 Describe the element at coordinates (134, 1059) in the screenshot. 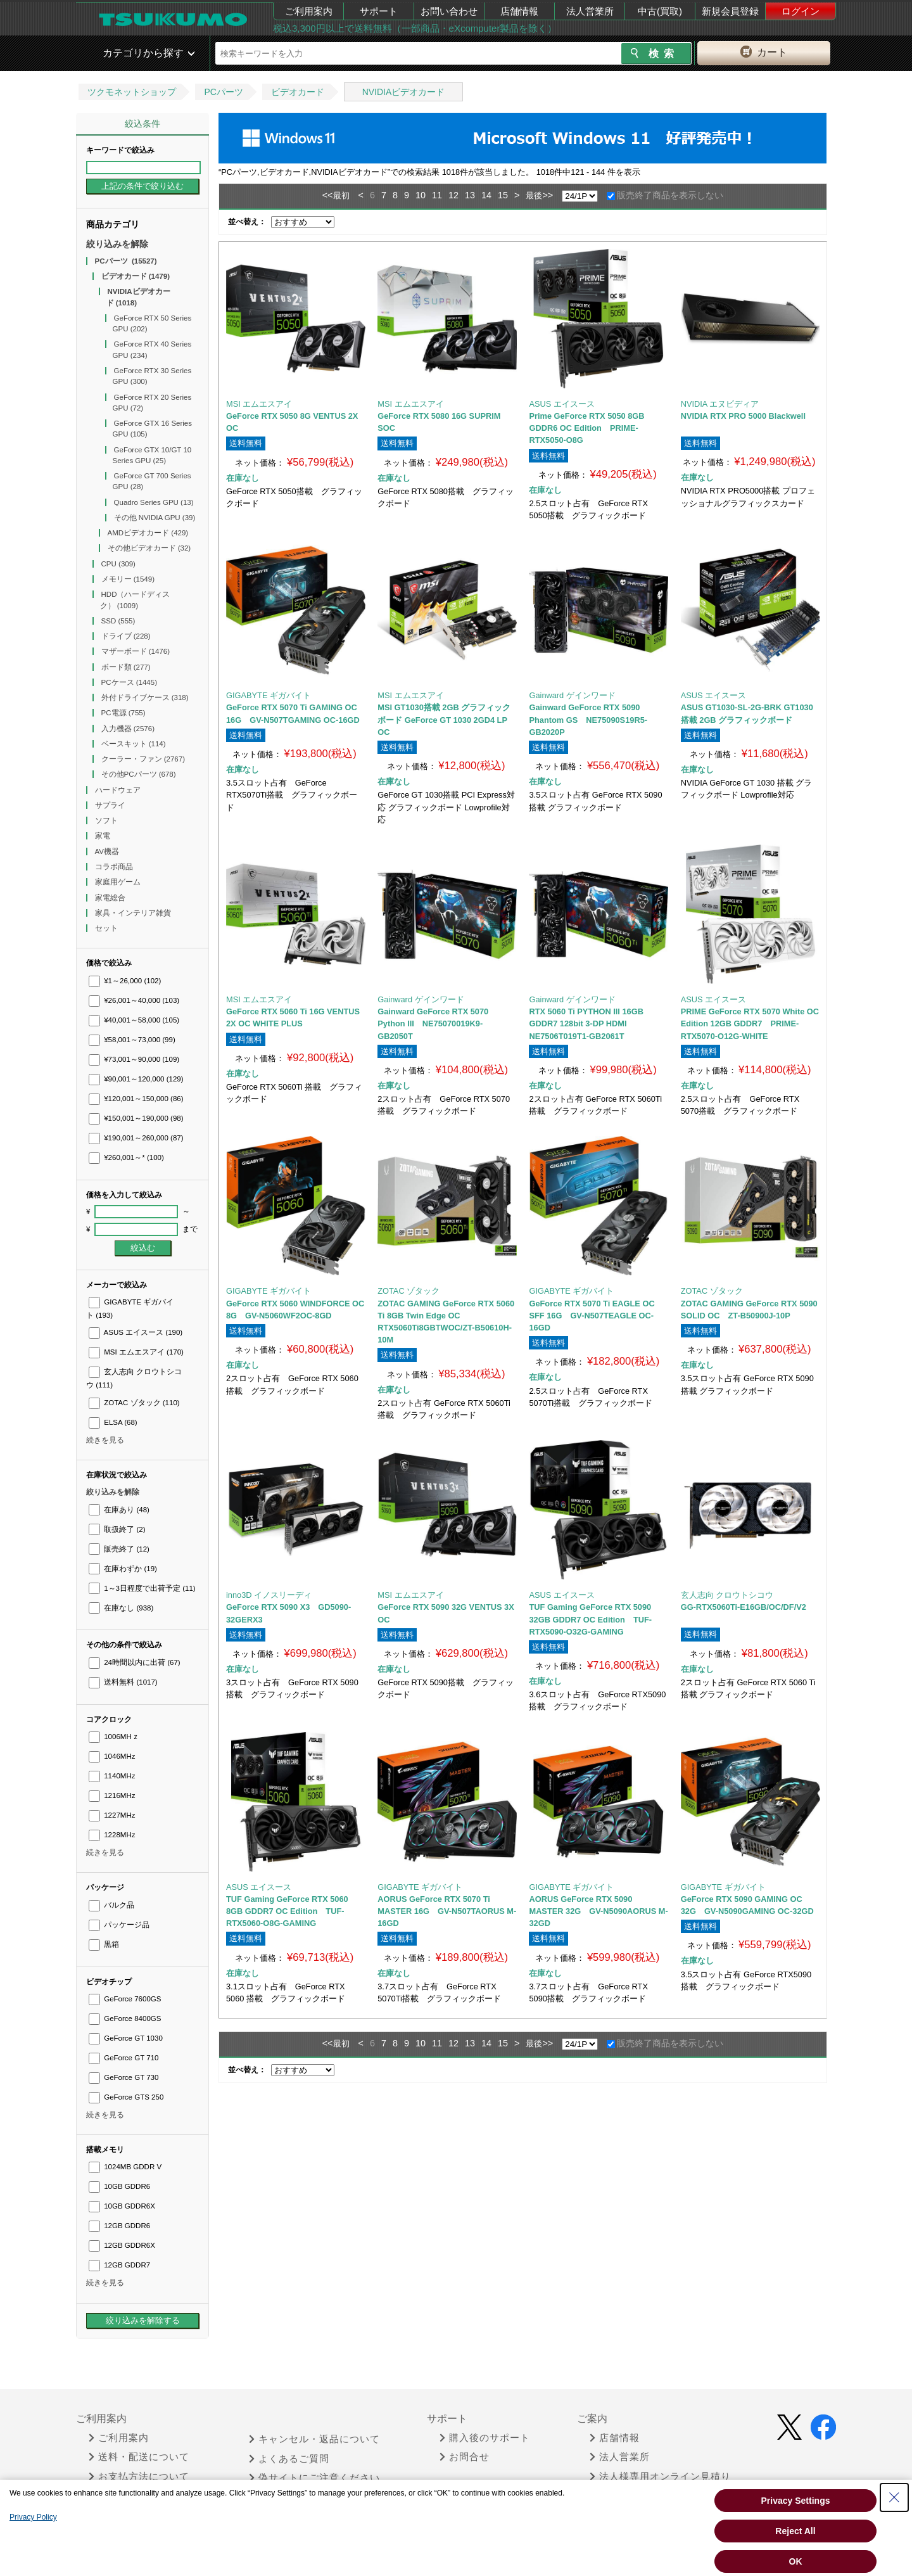

I see `¥73,001～90,000` at that location.